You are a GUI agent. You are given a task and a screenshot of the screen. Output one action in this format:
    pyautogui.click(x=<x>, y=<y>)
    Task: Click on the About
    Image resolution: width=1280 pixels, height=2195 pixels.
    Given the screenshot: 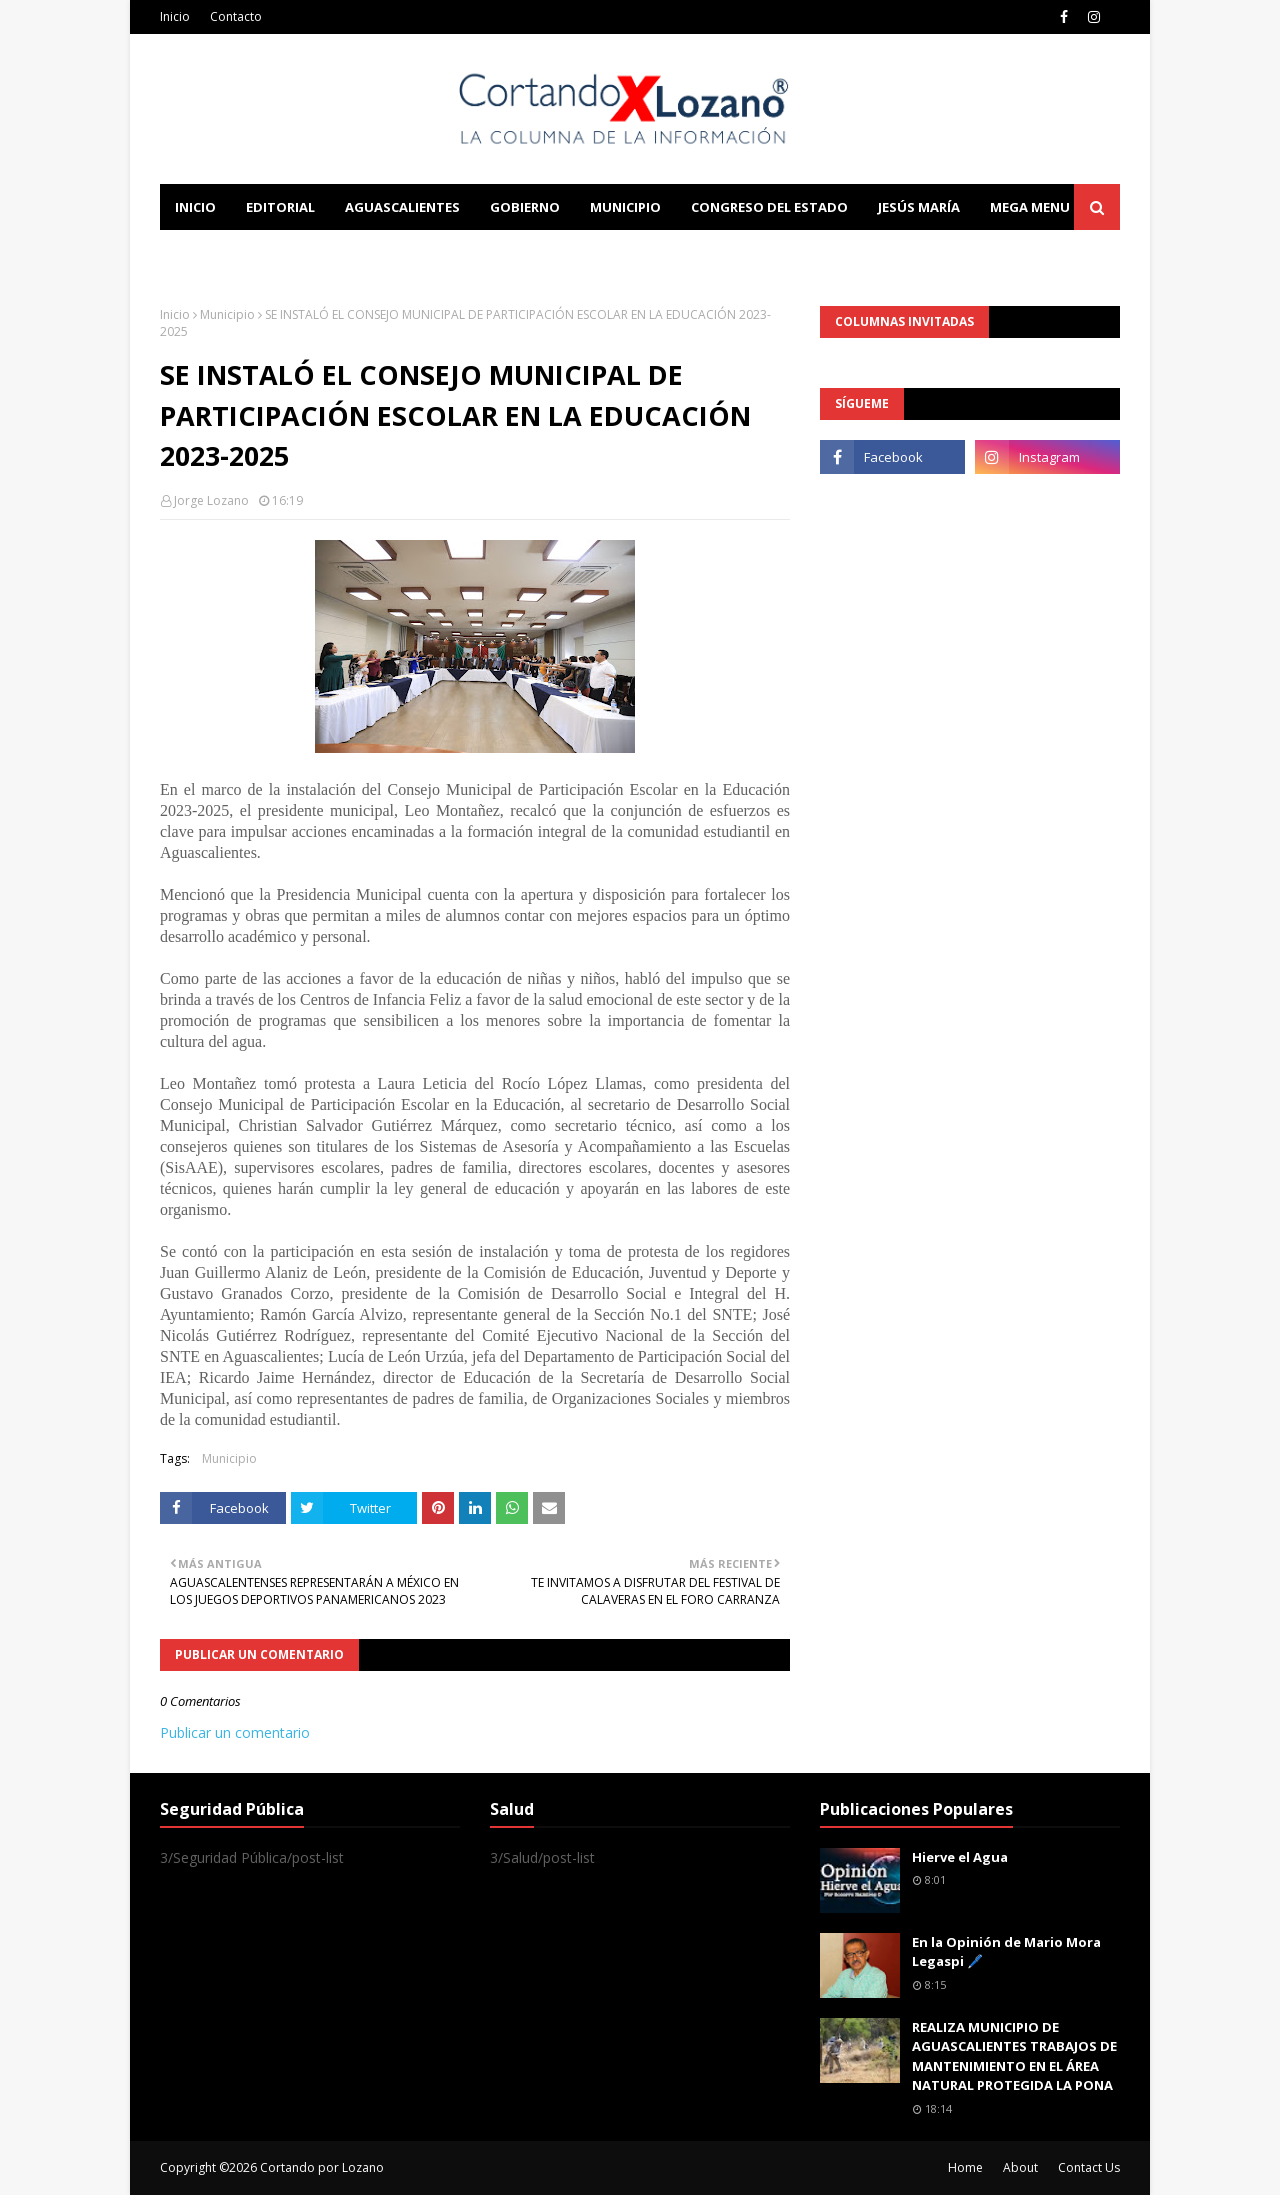 What is the action you would take?
    pyautogui.click(x=1020, y=2167)
    